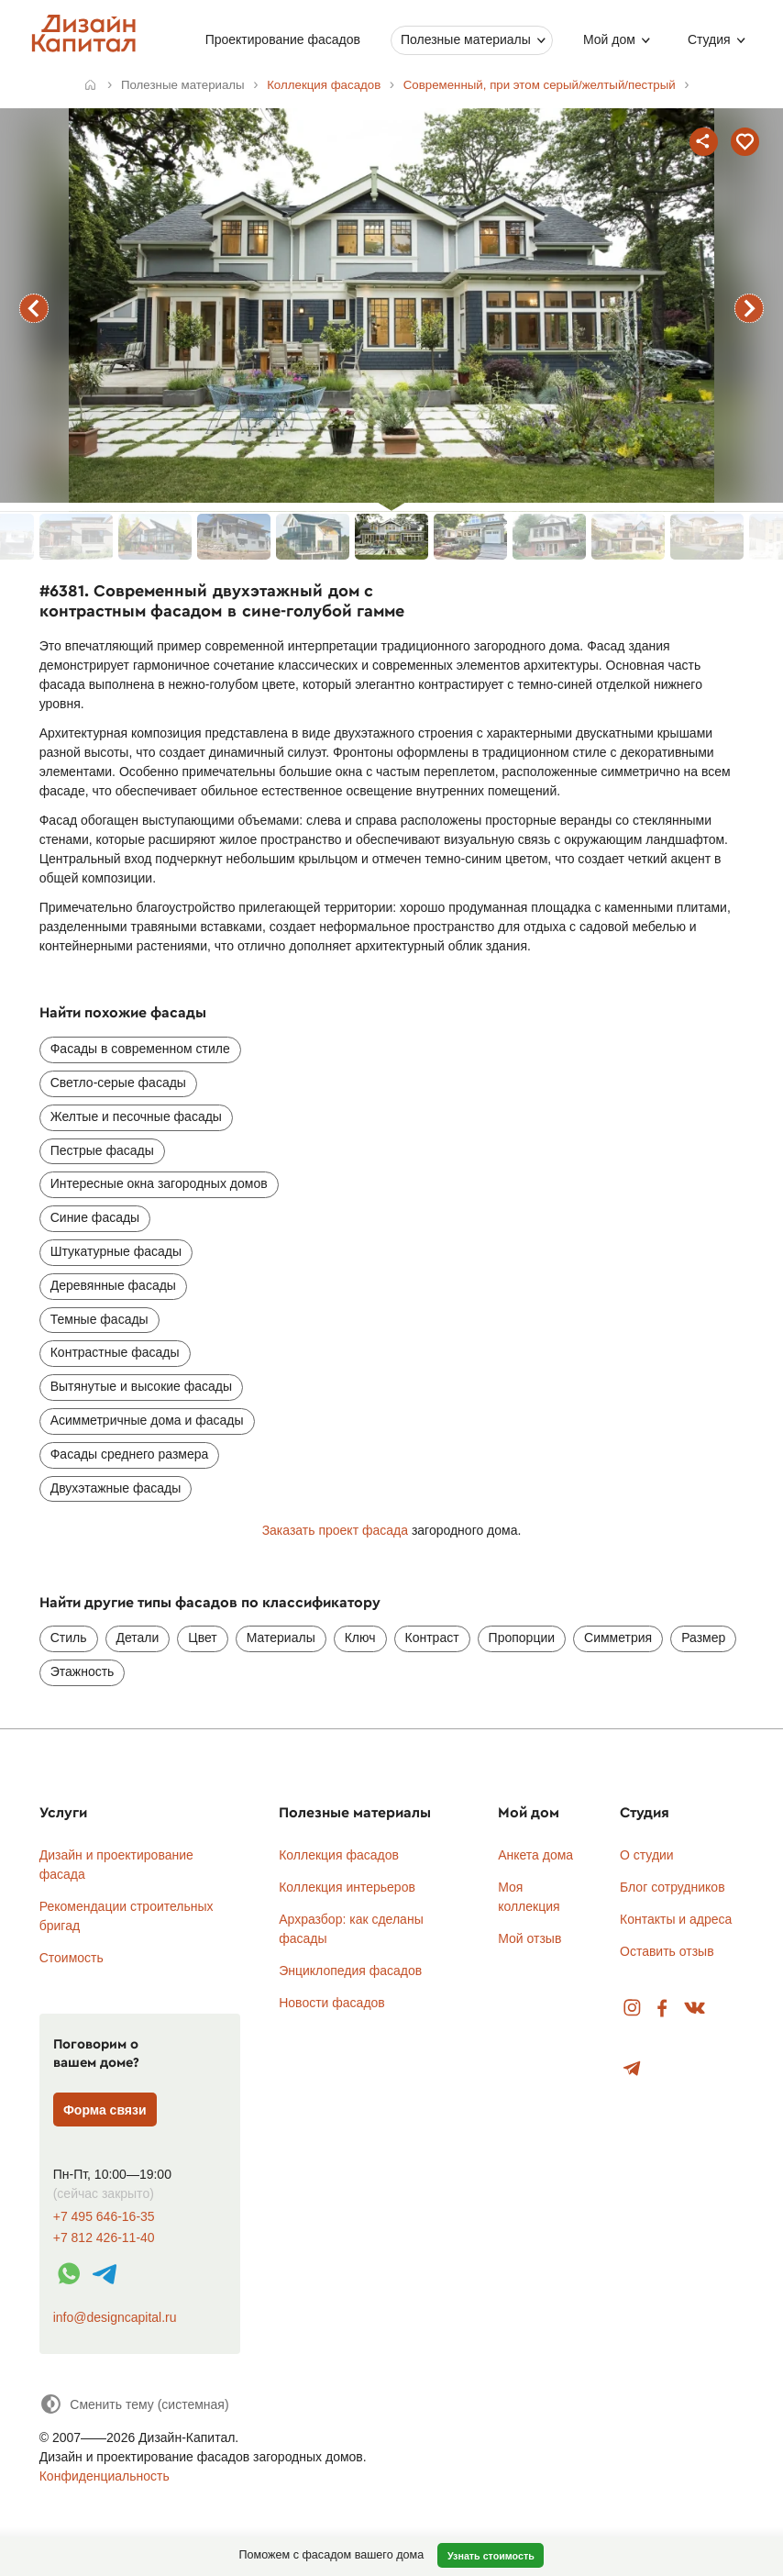  I want to click on Коллекция фасадов, so click(339, 1855).